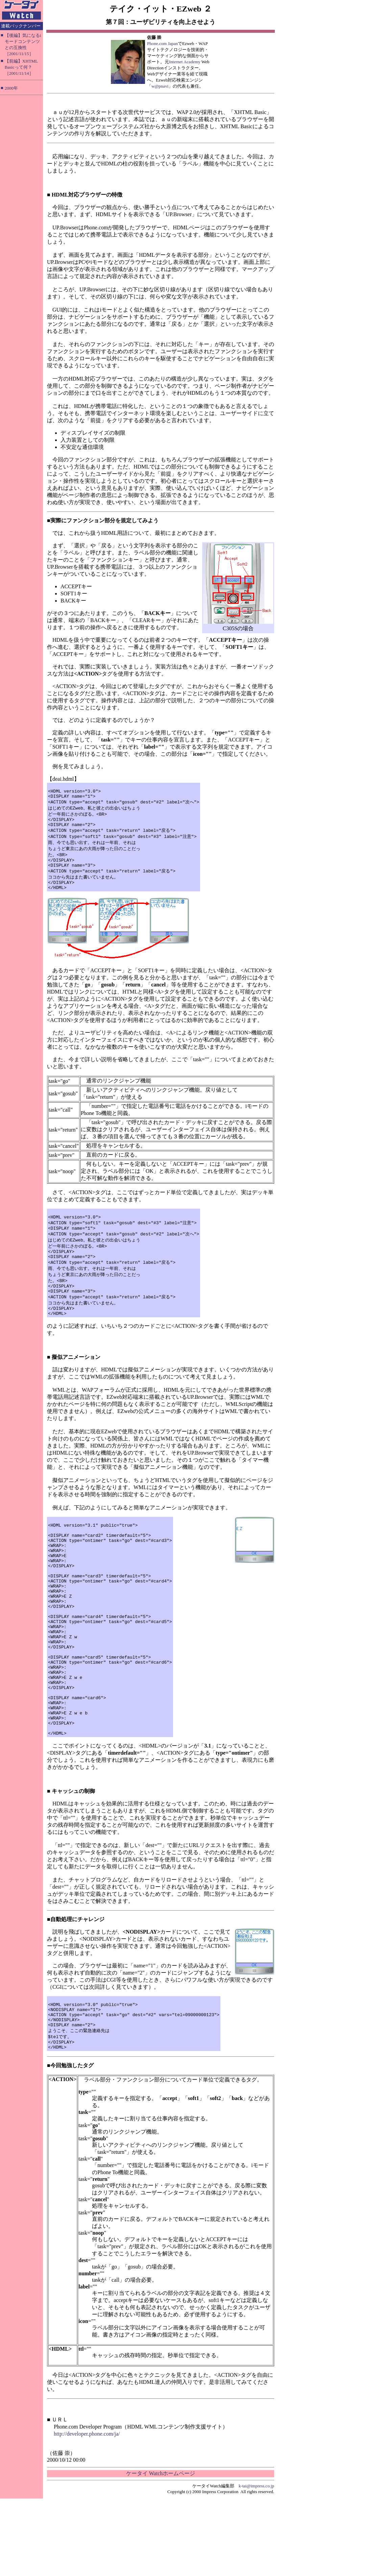  I want to click on Internet Academy, so click(184, 61).